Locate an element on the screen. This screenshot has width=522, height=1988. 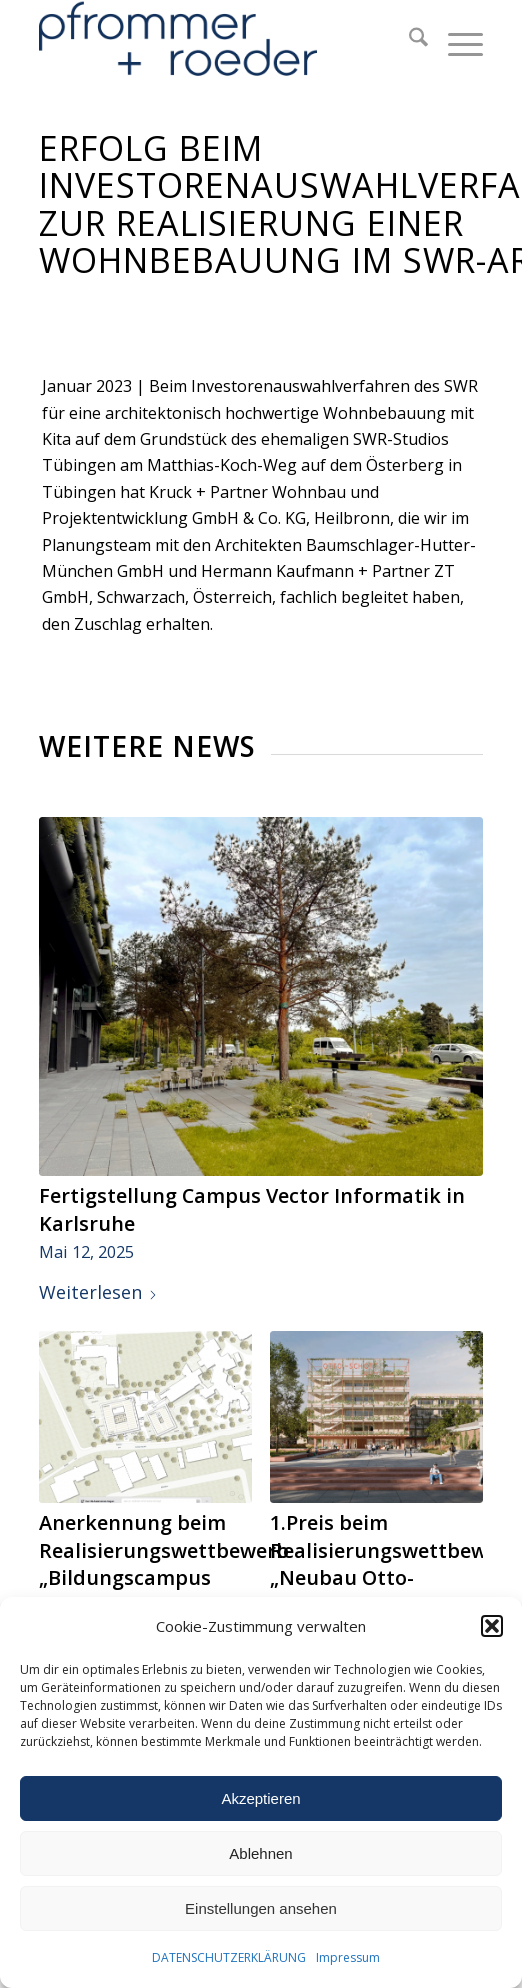
DATENSCHUTZERKLÄRUNG is located at coordinates (229, 1957).